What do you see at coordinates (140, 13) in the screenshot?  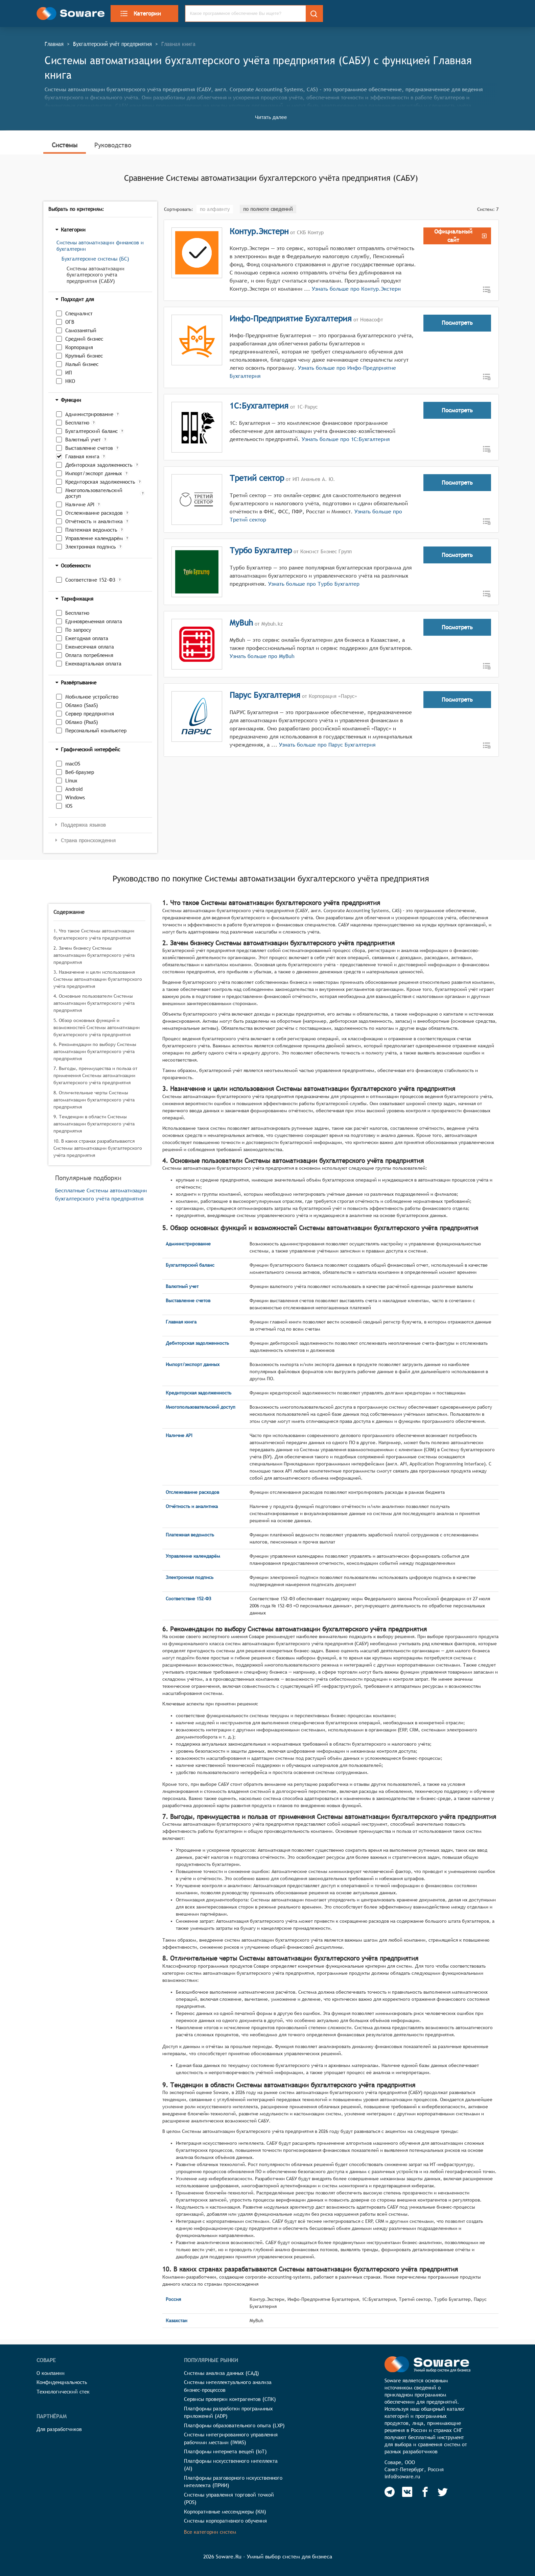 I see `Категории` at bounding box center [140, 13].